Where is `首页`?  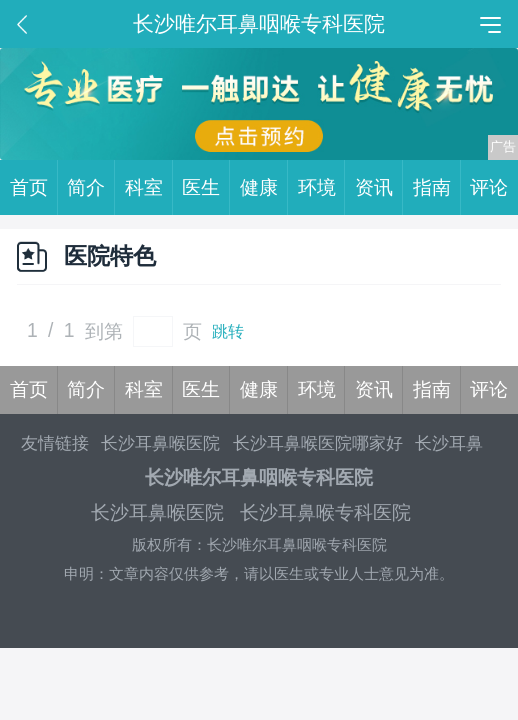
首页 is located at coordinates (34, 187).